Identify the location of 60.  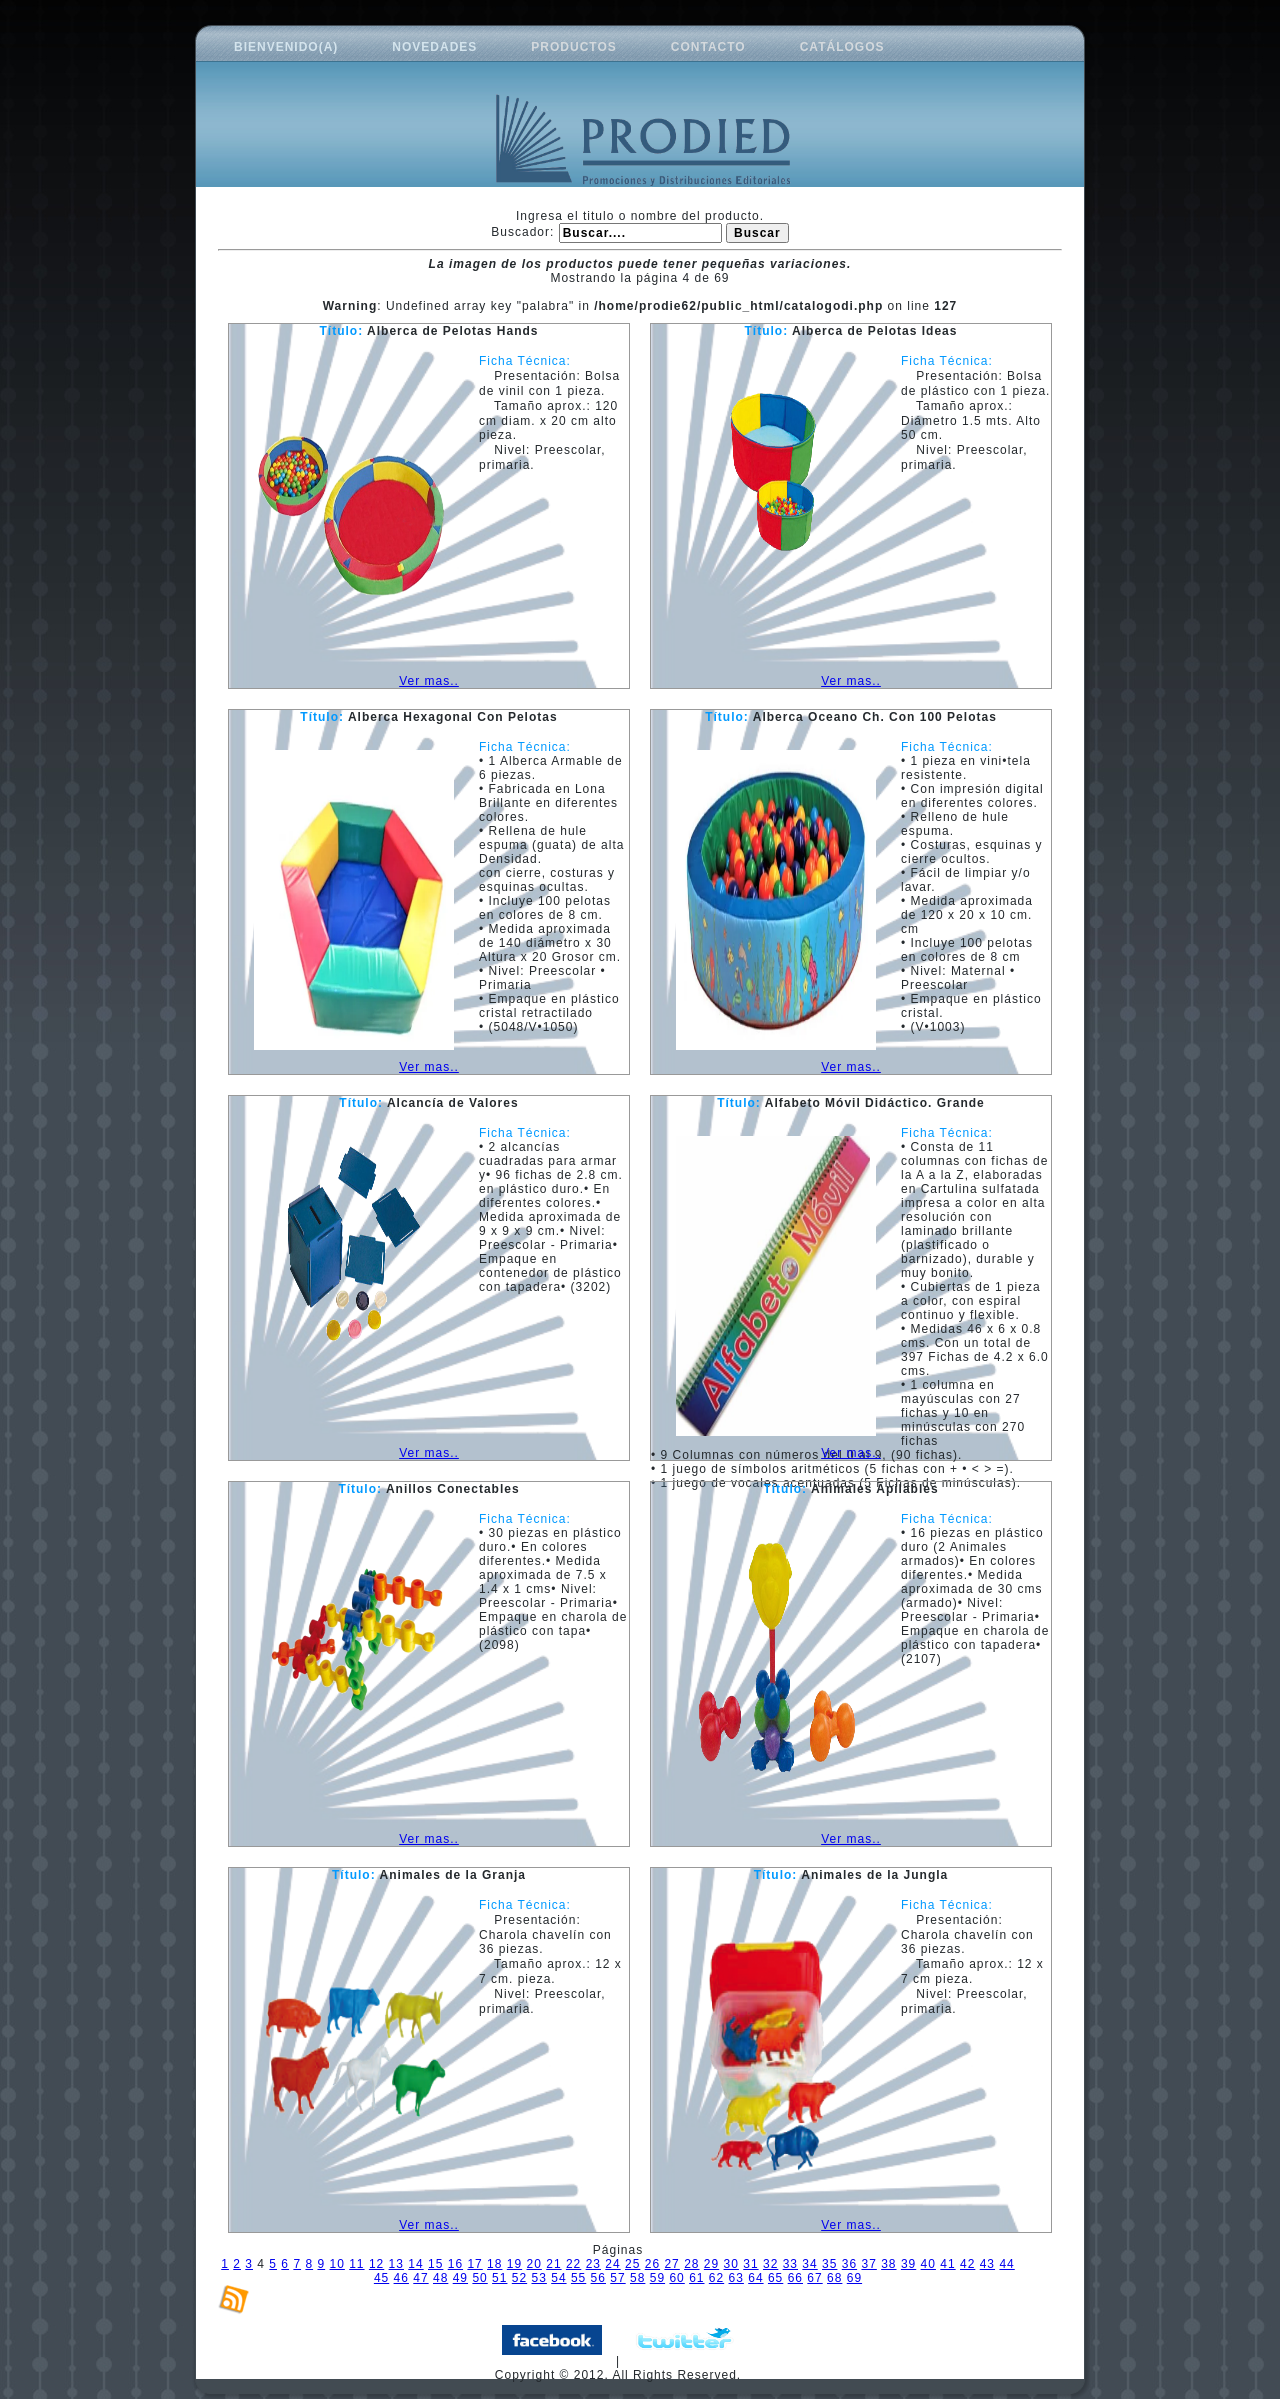
(676, 2278).